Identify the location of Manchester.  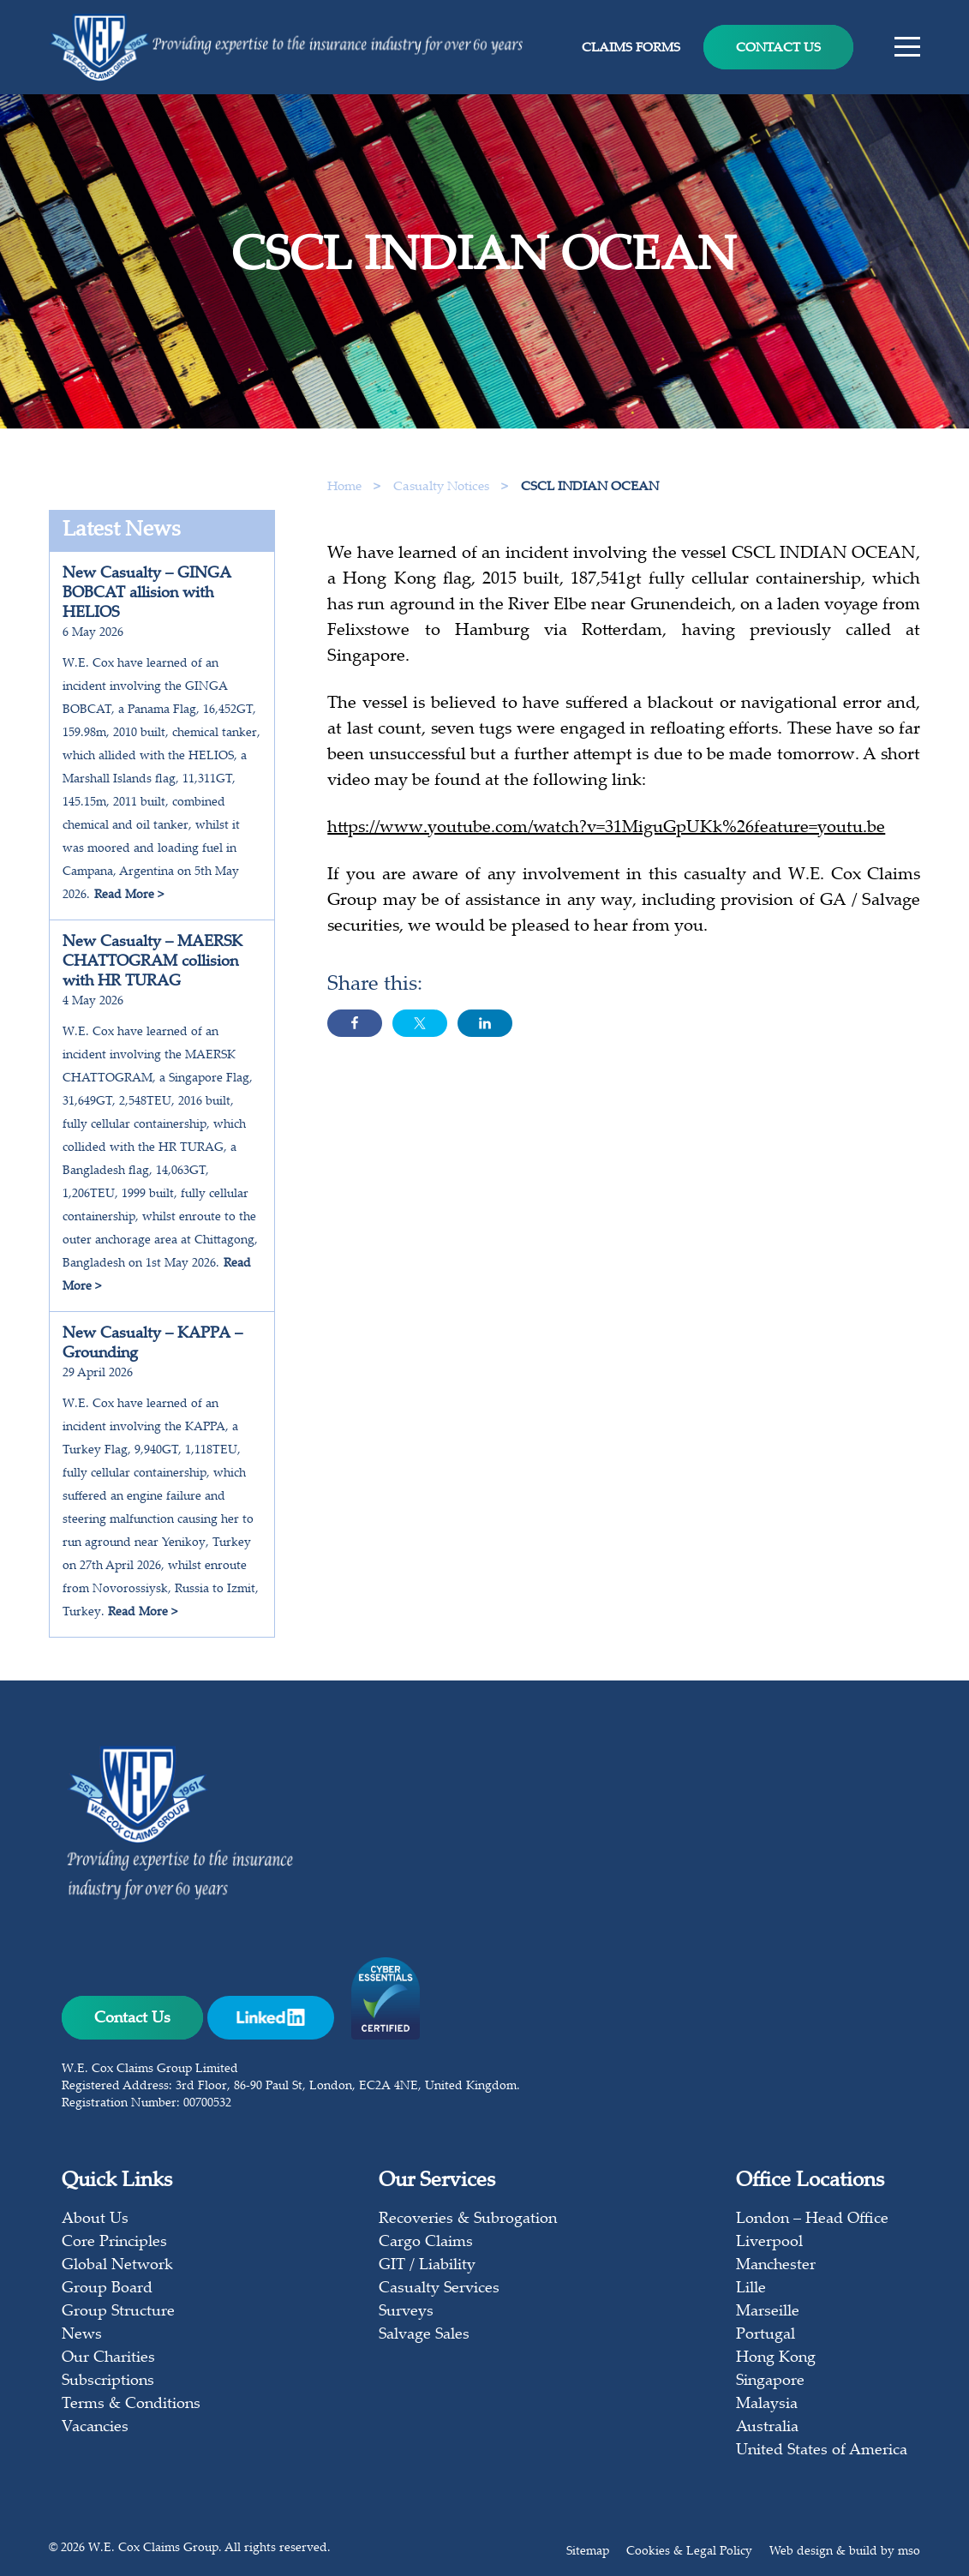
(776, 2265).